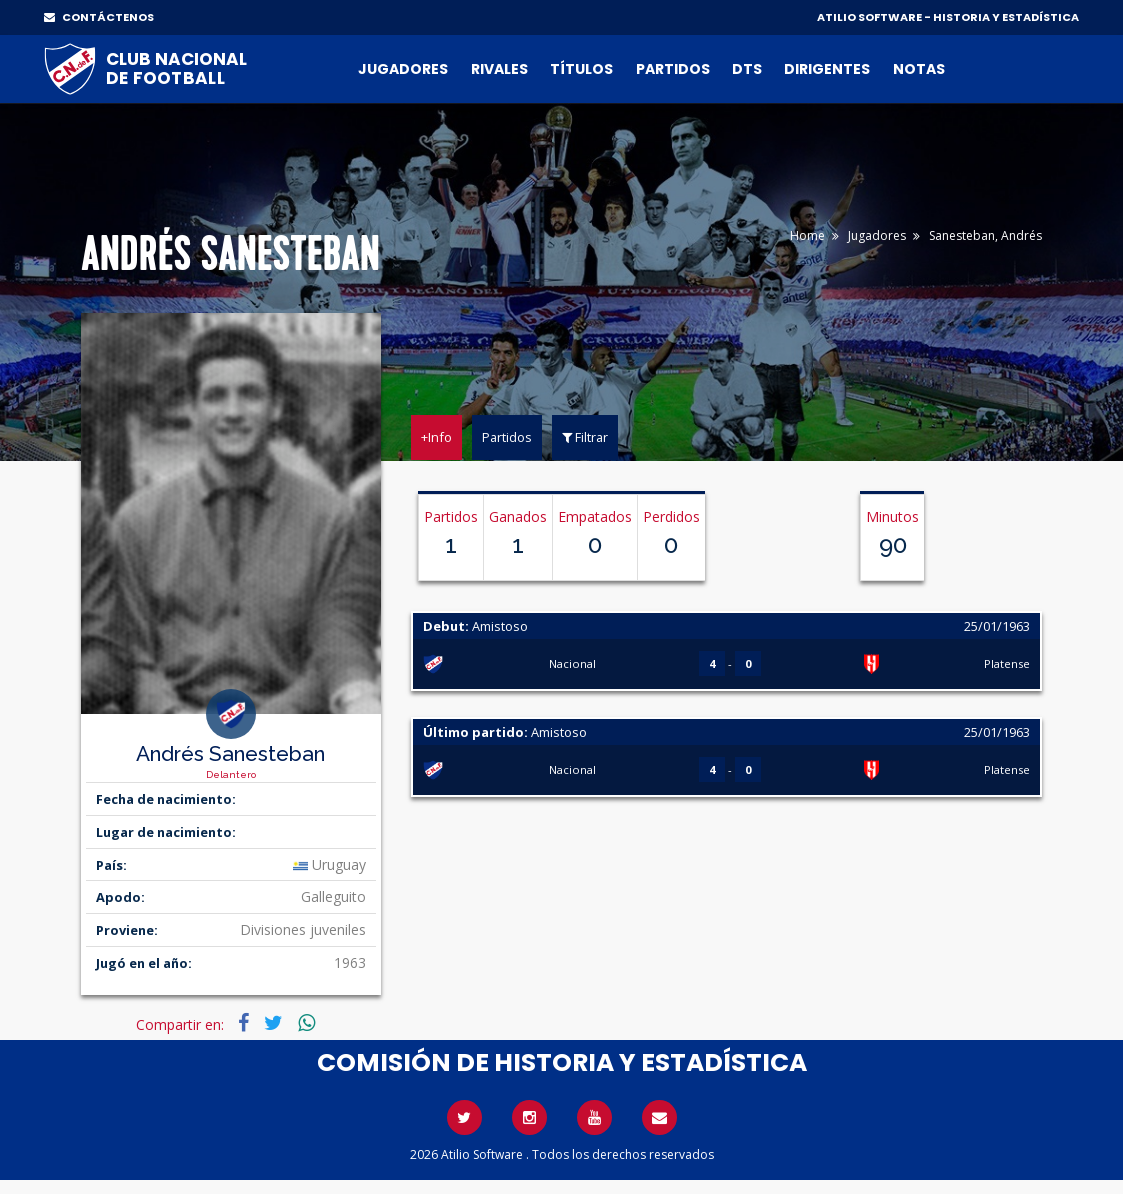  Describe the element at coordinates (807, 235) in the screenshot. I see `Home` at that location.